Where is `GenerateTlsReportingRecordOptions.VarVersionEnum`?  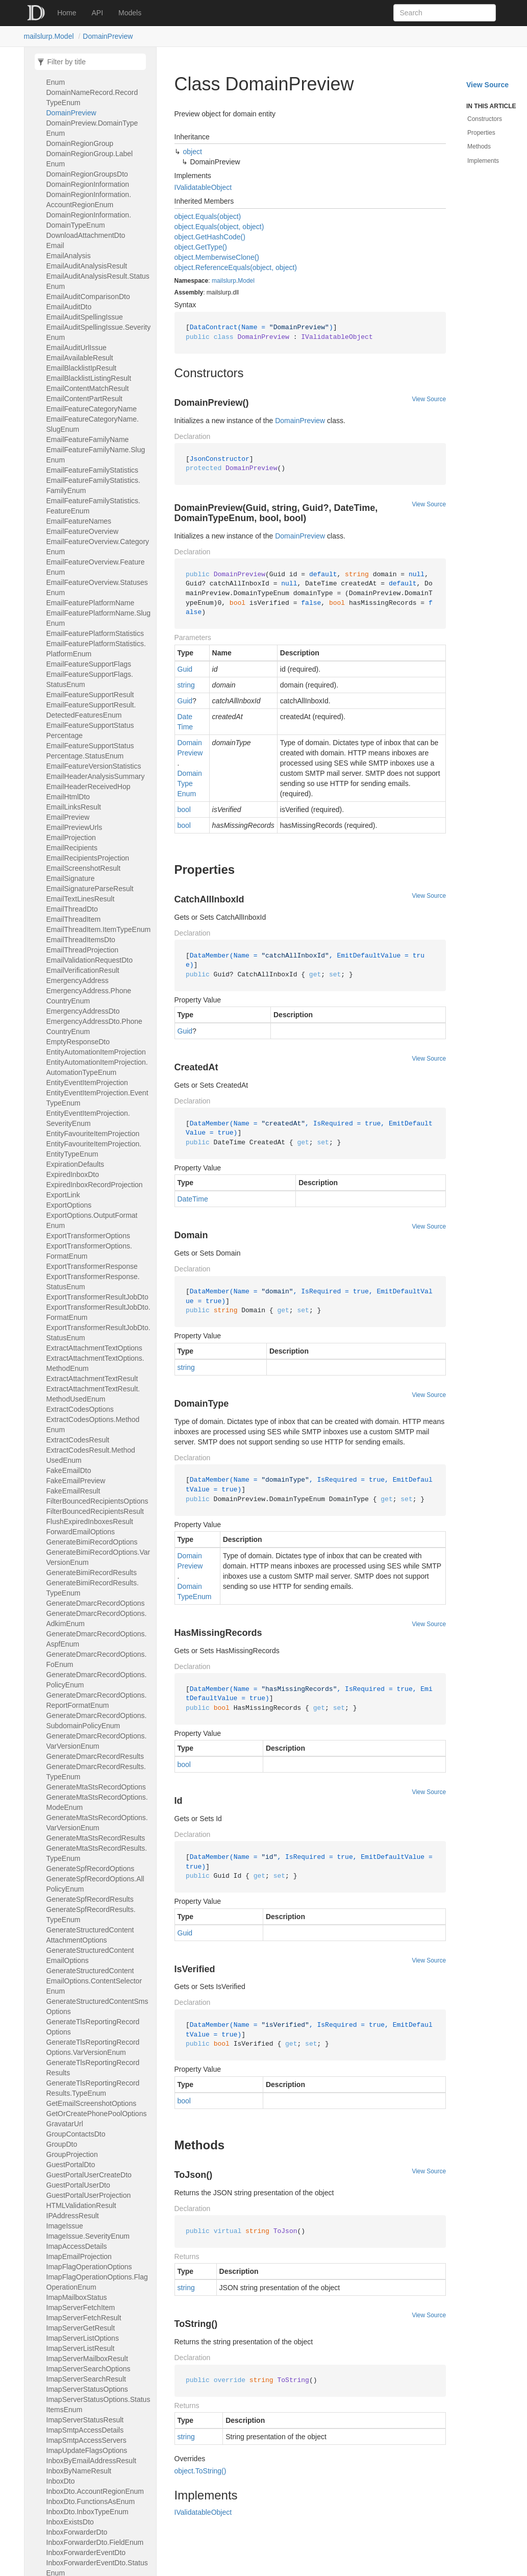
GenerateTlsReportingRecordOptions.VarVersionEnum is located at coordinates (93, 2047).